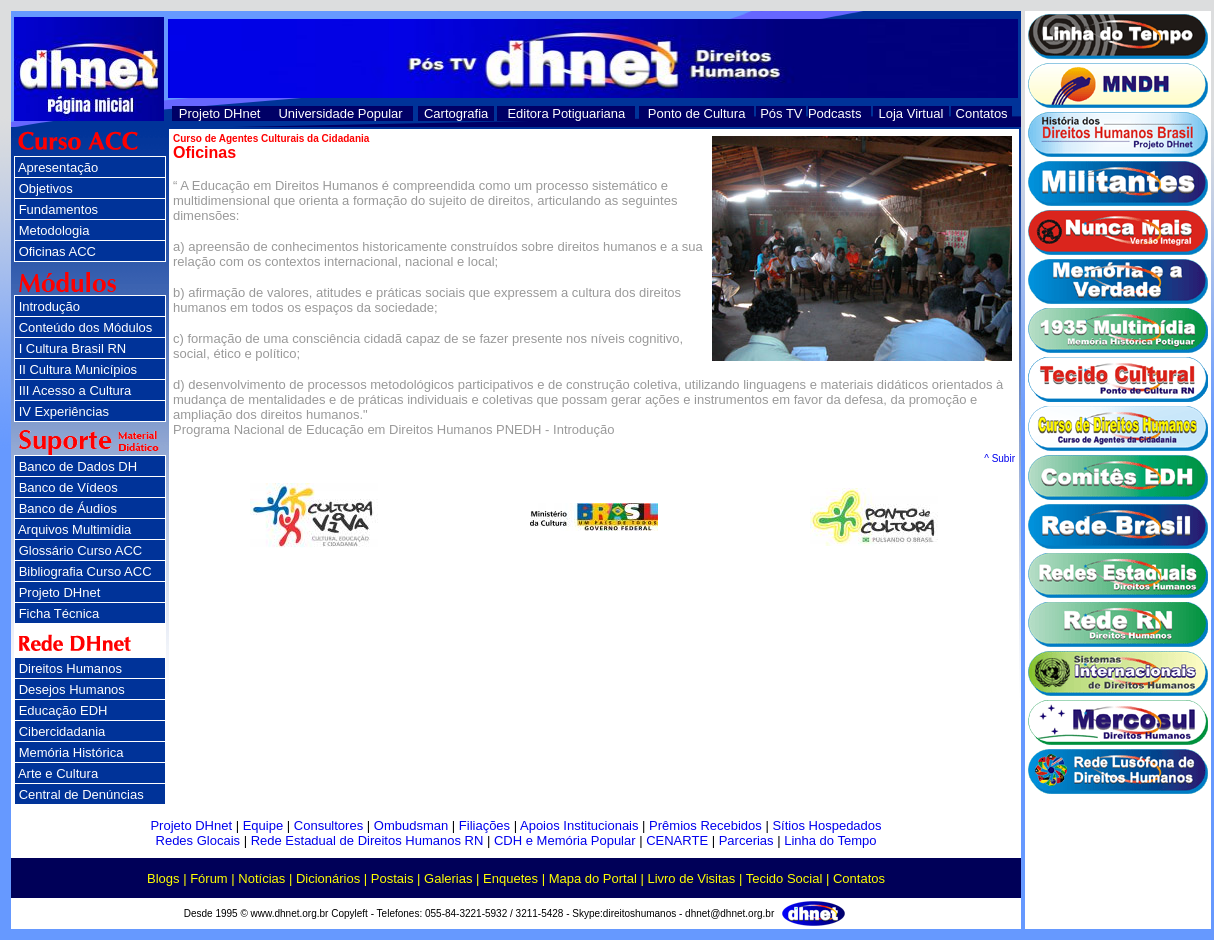 The image size is (1214, 940). What do you see at coordinates (328, 825) in the screenshot?
I see `Consultores` at bounding box center [328, 825].